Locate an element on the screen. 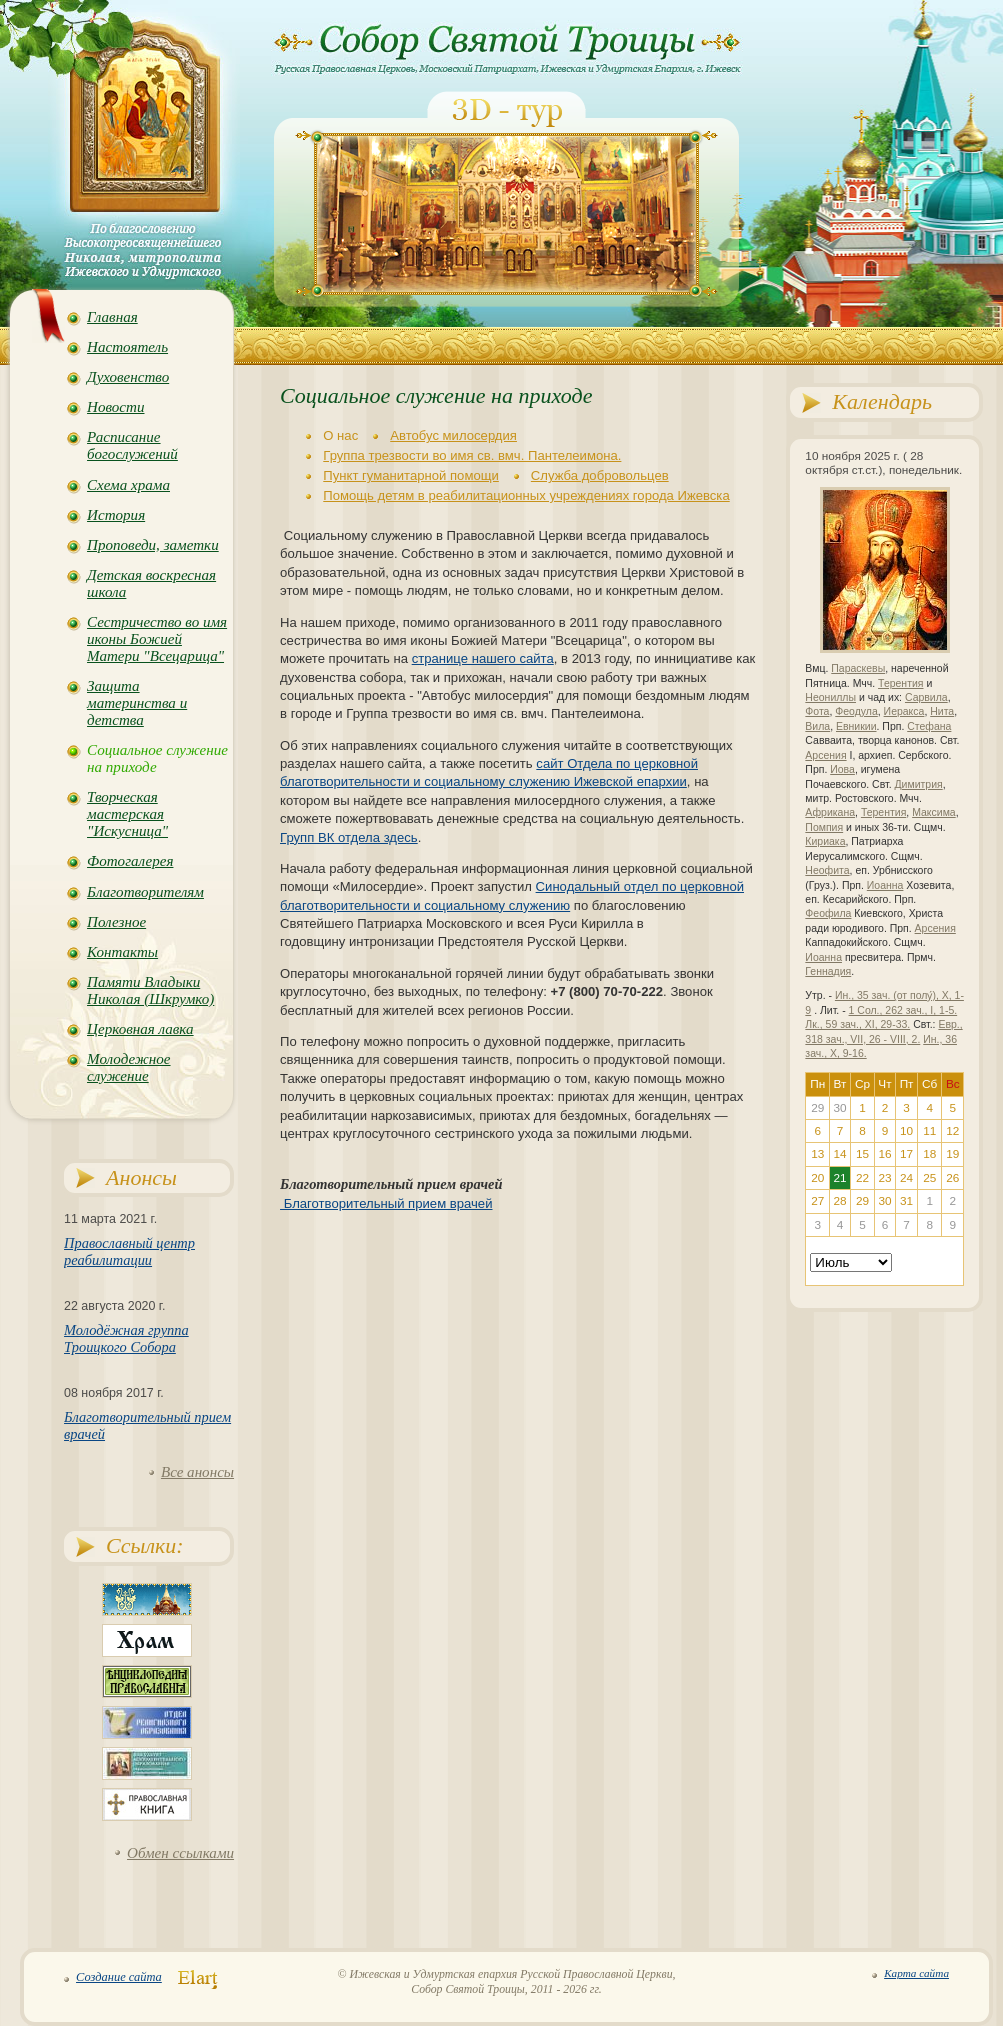  Помпия is located at coordinates (824, 827).